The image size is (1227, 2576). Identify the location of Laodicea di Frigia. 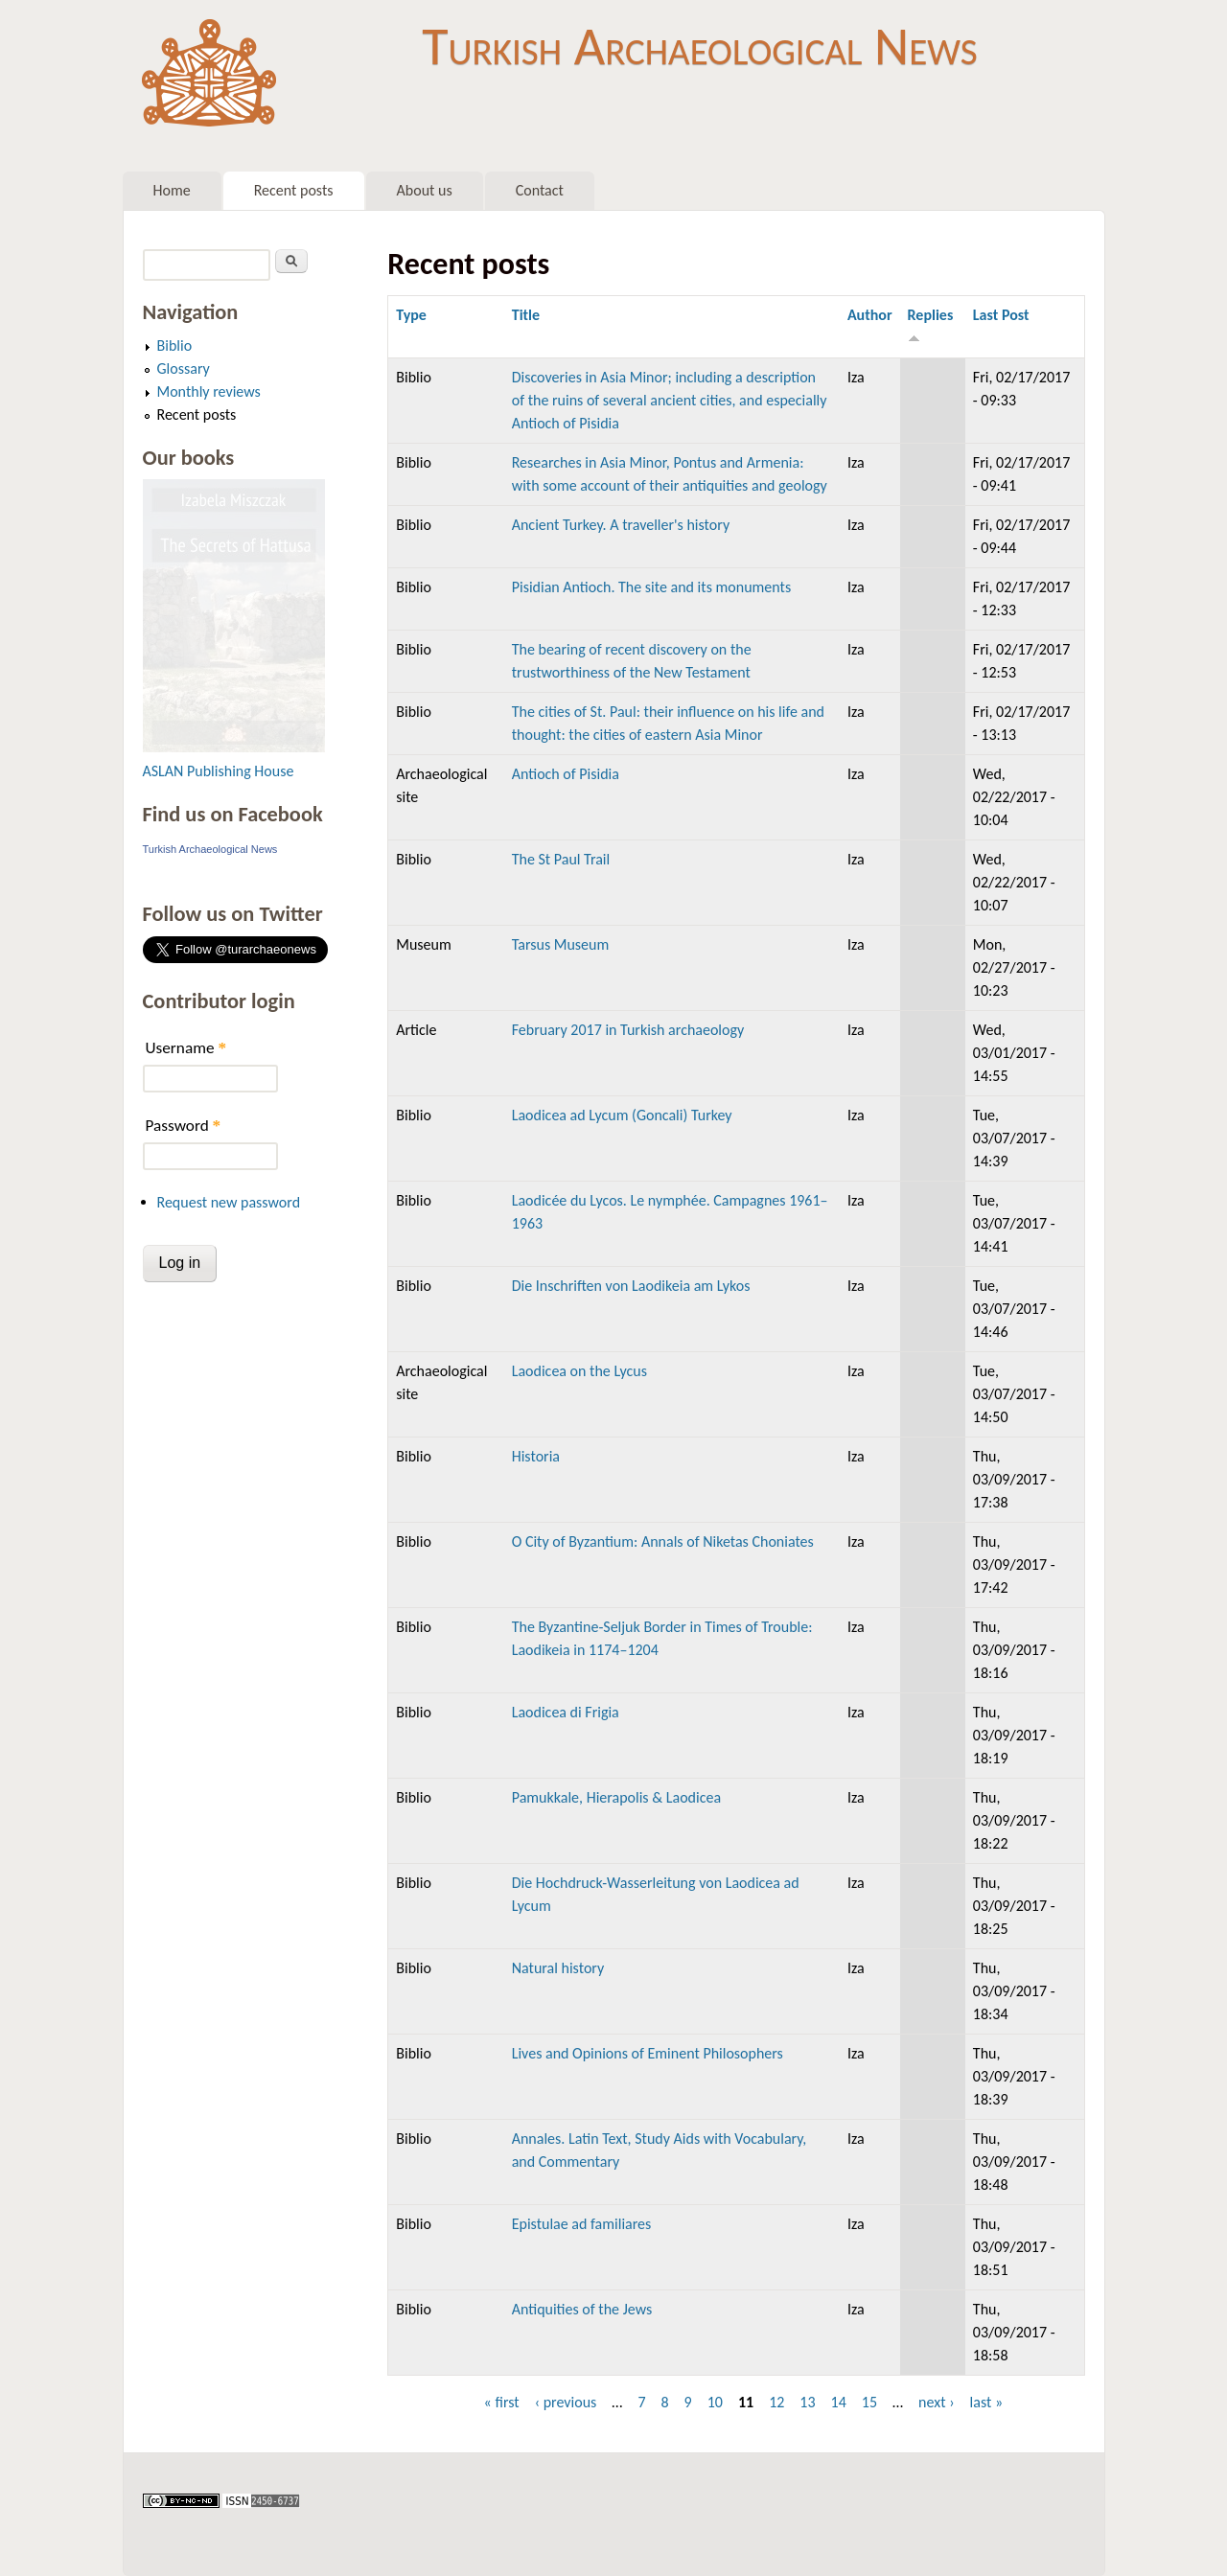
(565, 1712).